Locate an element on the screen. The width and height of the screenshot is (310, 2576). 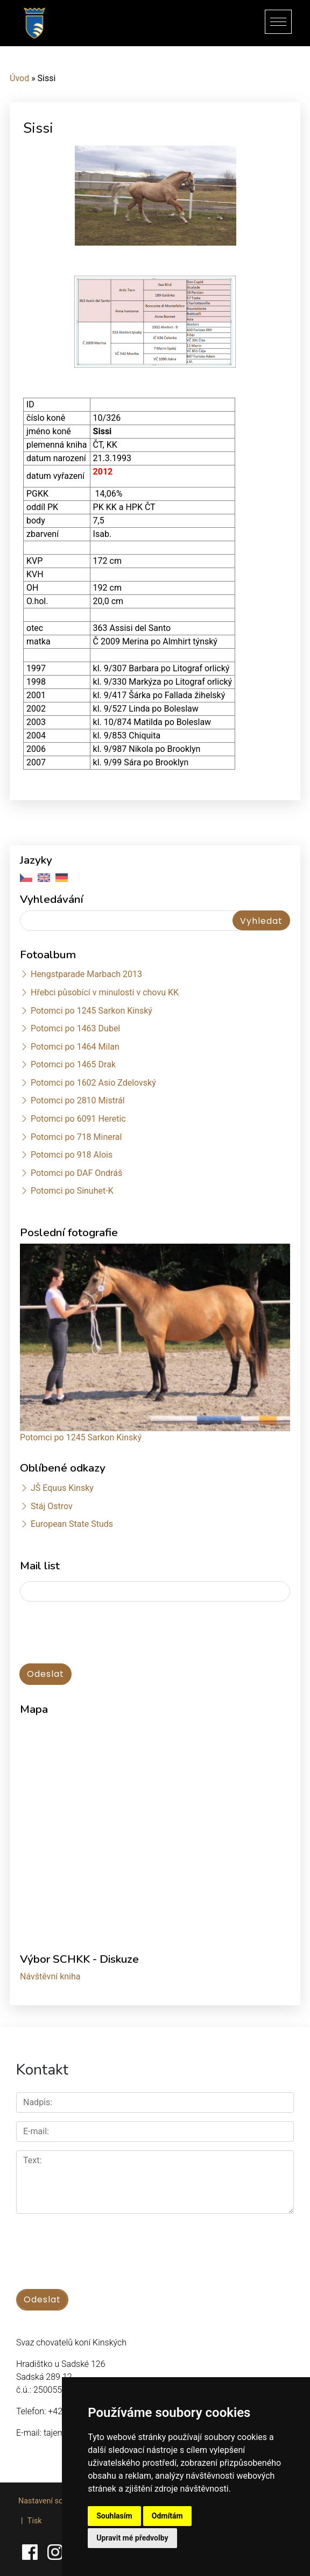
Potomci po 918 Alois is located at coordinates (71, 1155).